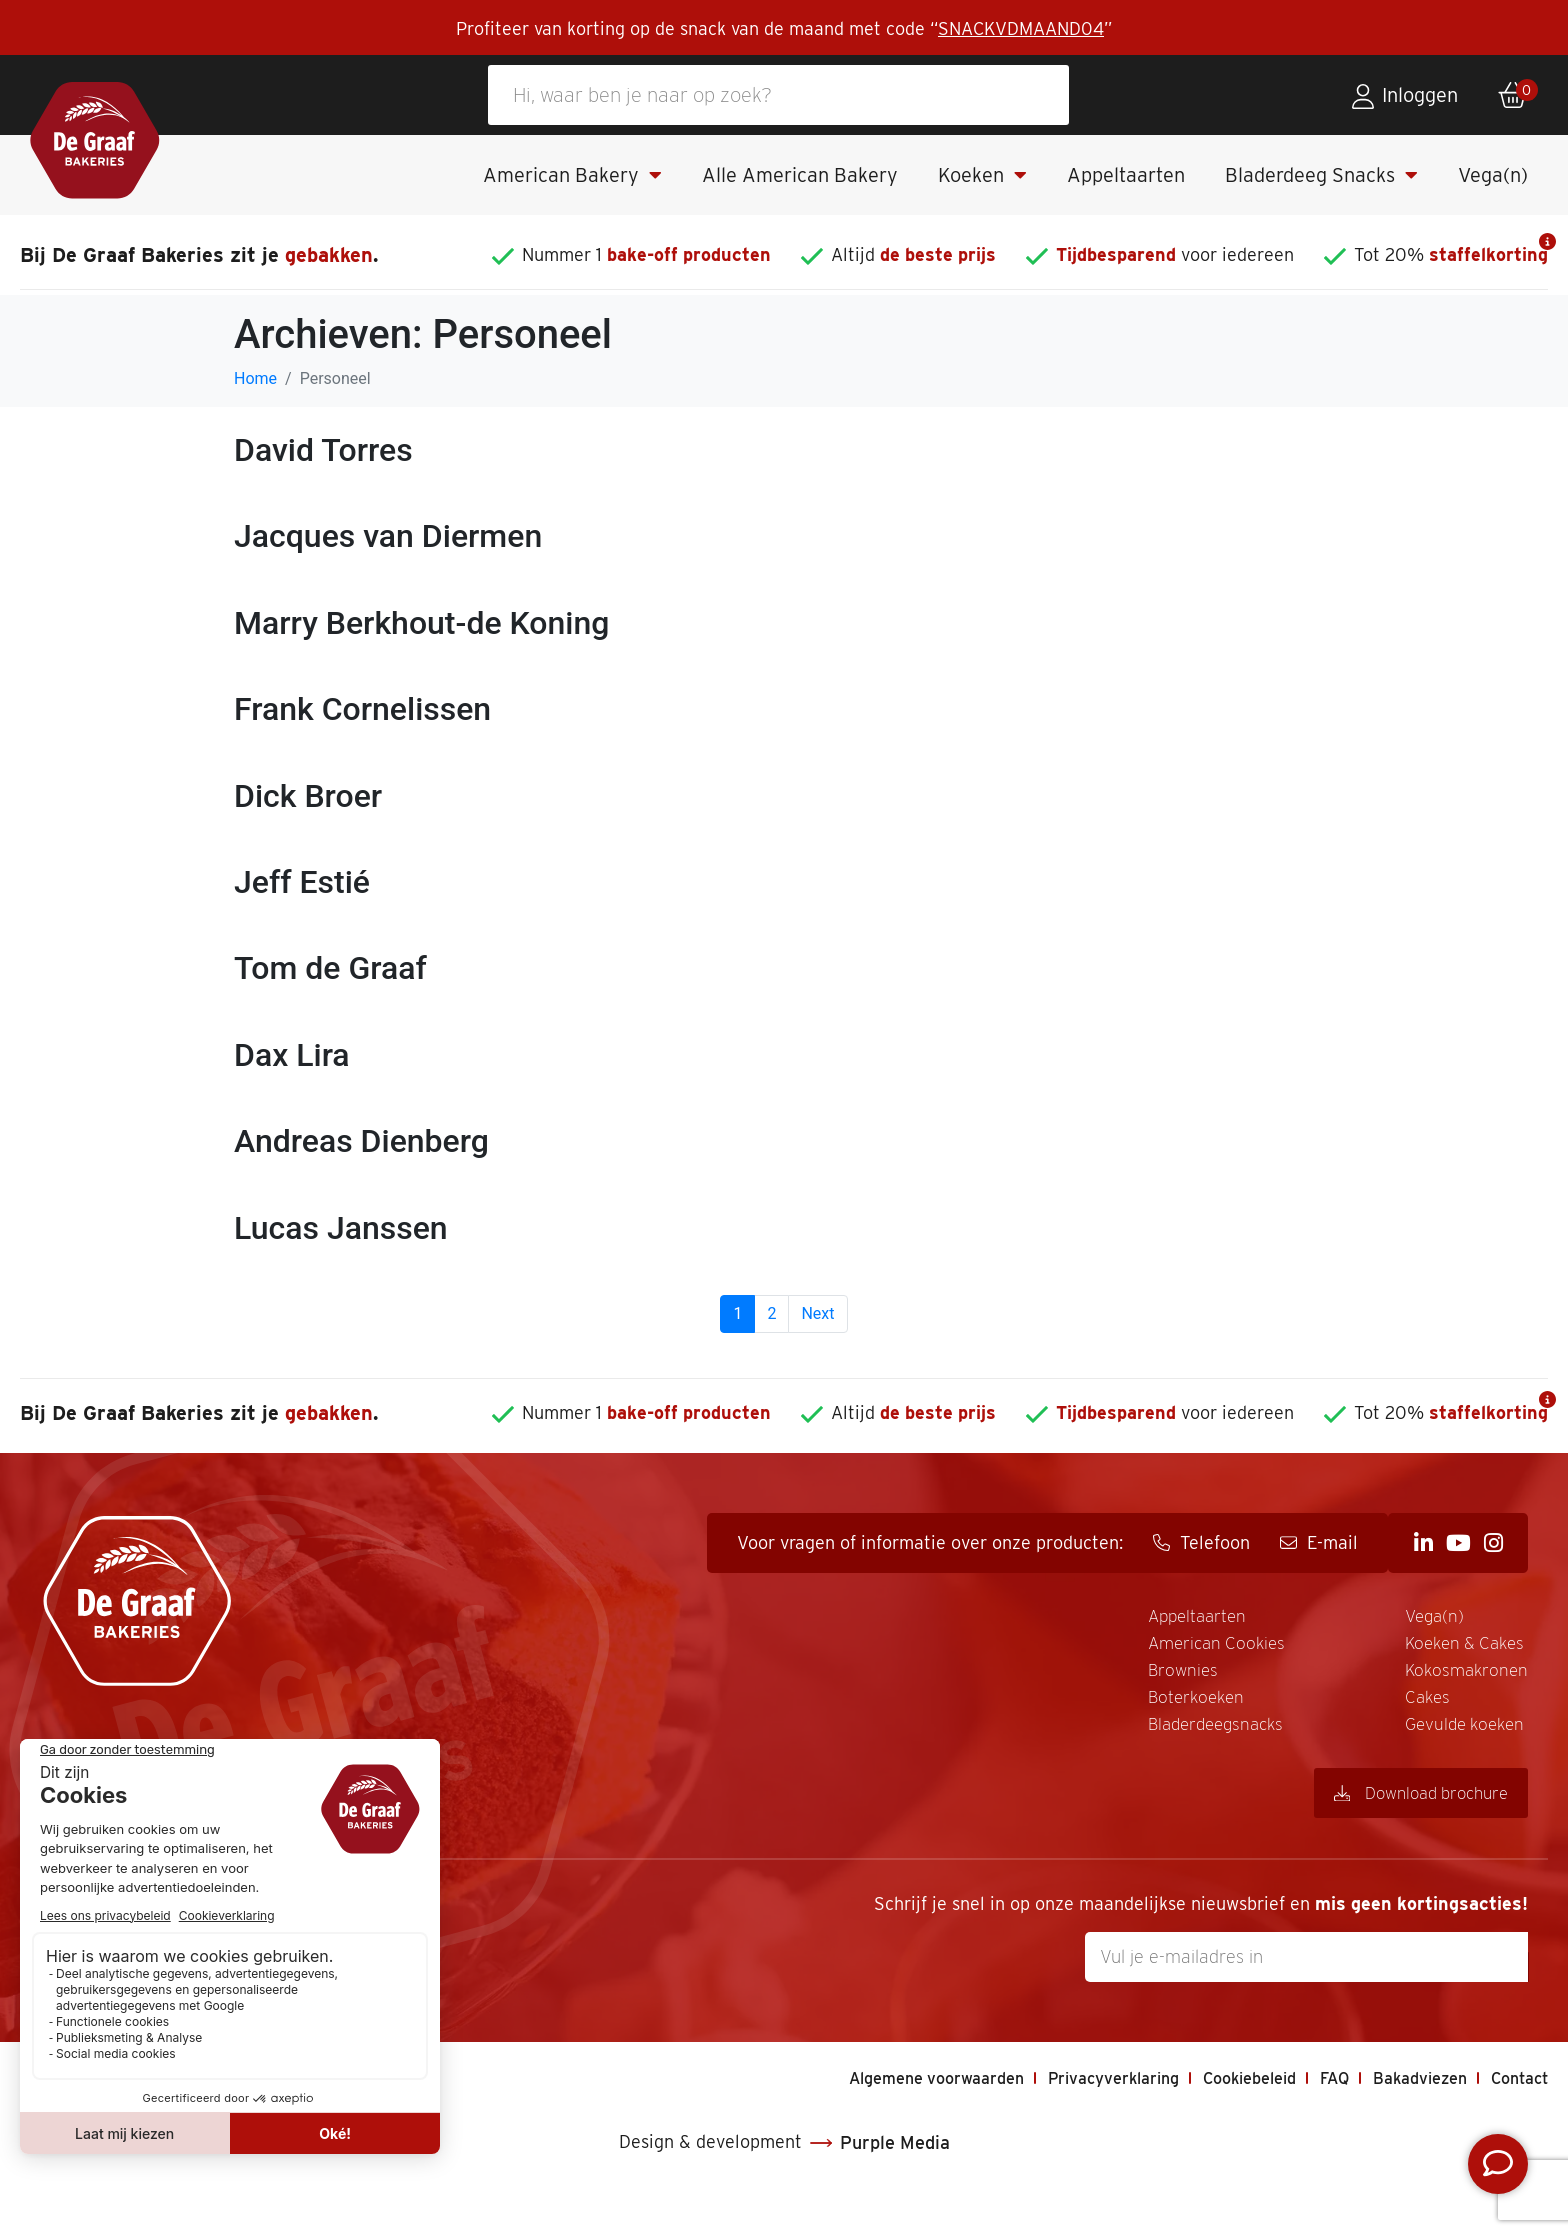 The width and height of the screenshot is (1568, 2234). Describe the element at coordinates (1321, 175) in the screenshot. I see `Bladerdeeg Snacks` at that location.